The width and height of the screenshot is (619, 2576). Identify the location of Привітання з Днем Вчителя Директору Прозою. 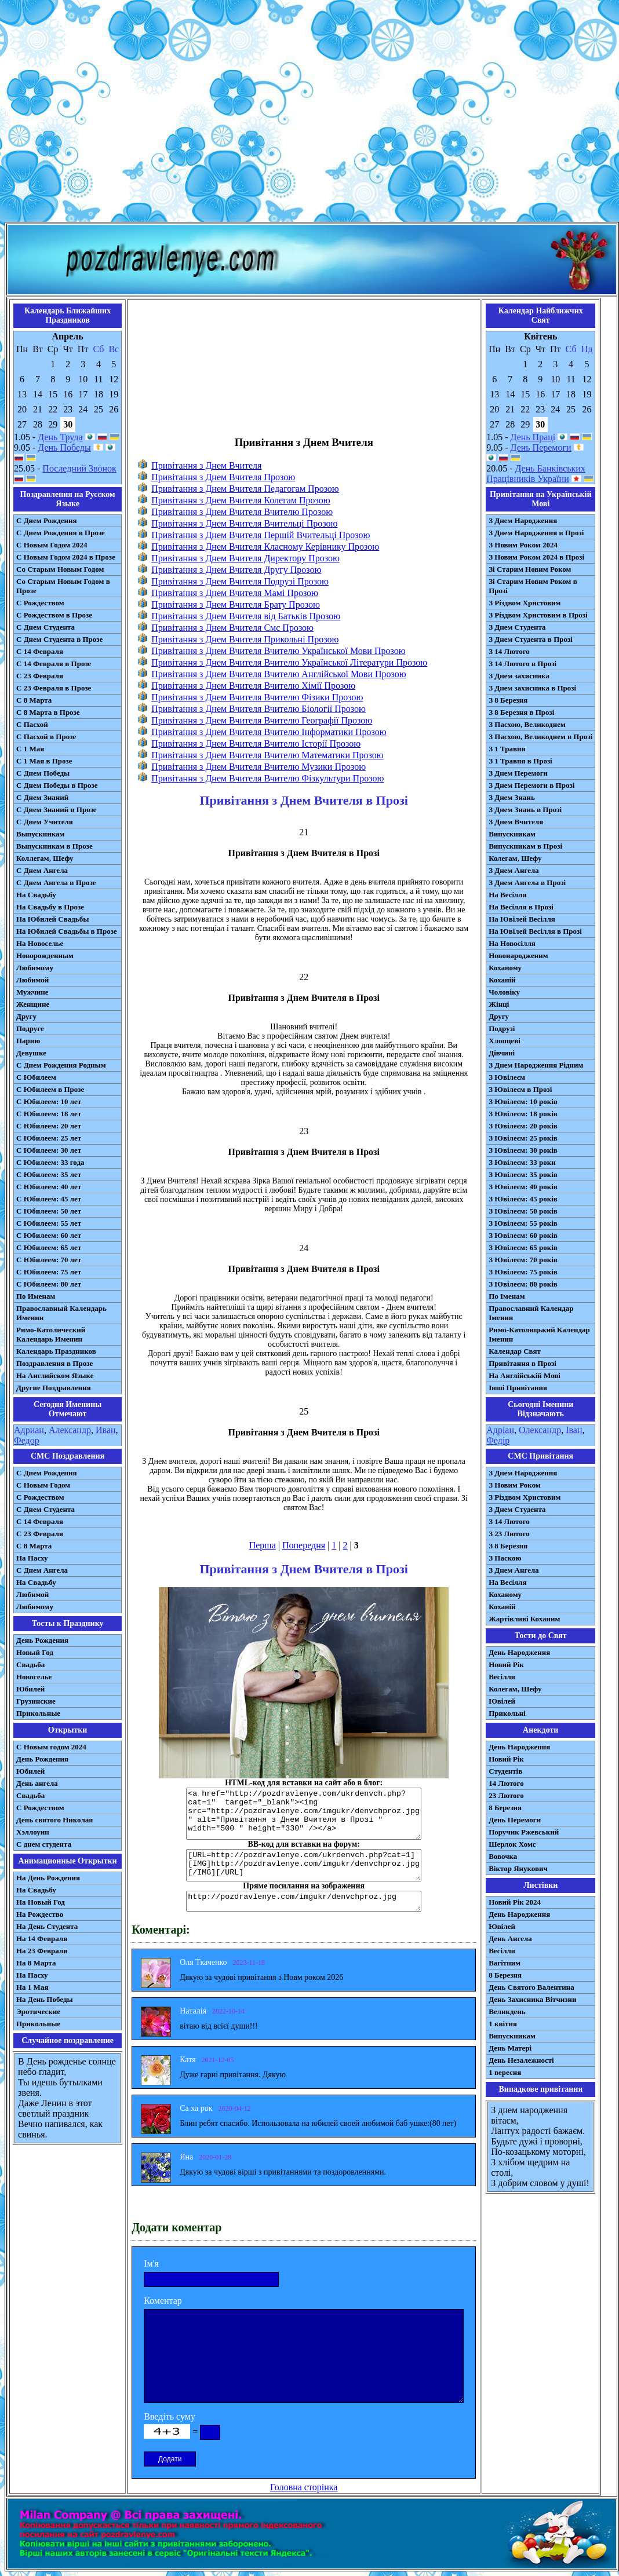
(245, 558).